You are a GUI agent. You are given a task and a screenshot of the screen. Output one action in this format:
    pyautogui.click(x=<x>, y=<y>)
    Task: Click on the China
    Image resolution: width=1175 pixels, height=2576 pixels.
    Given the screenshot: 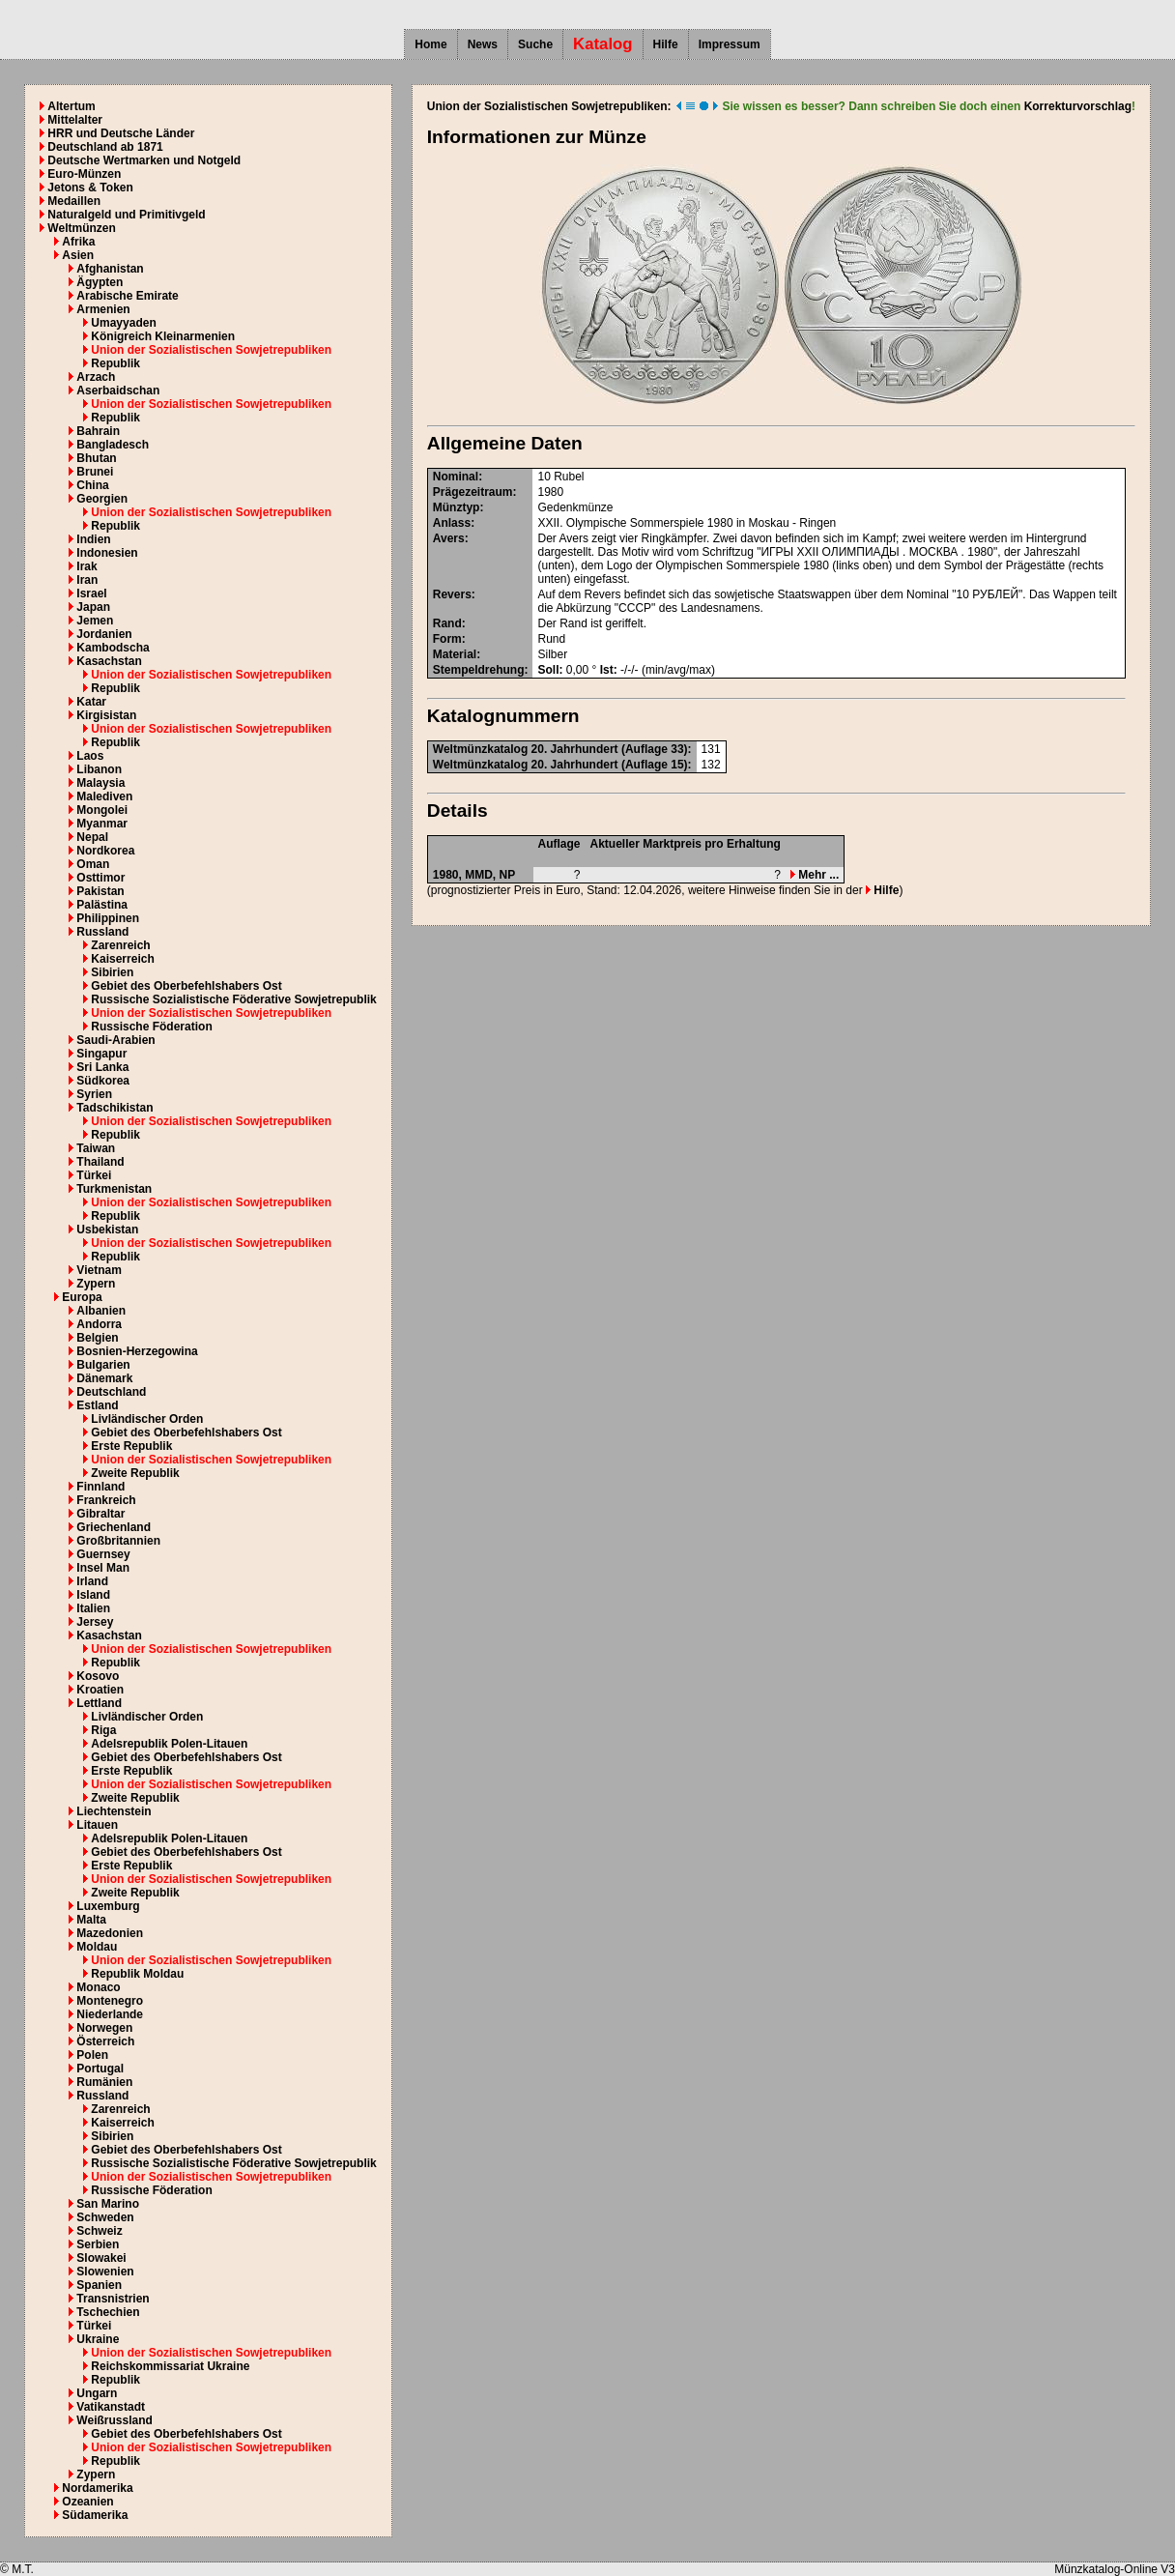 What is the action you would take?
    pyautogui.click(x=92, y=485)
    